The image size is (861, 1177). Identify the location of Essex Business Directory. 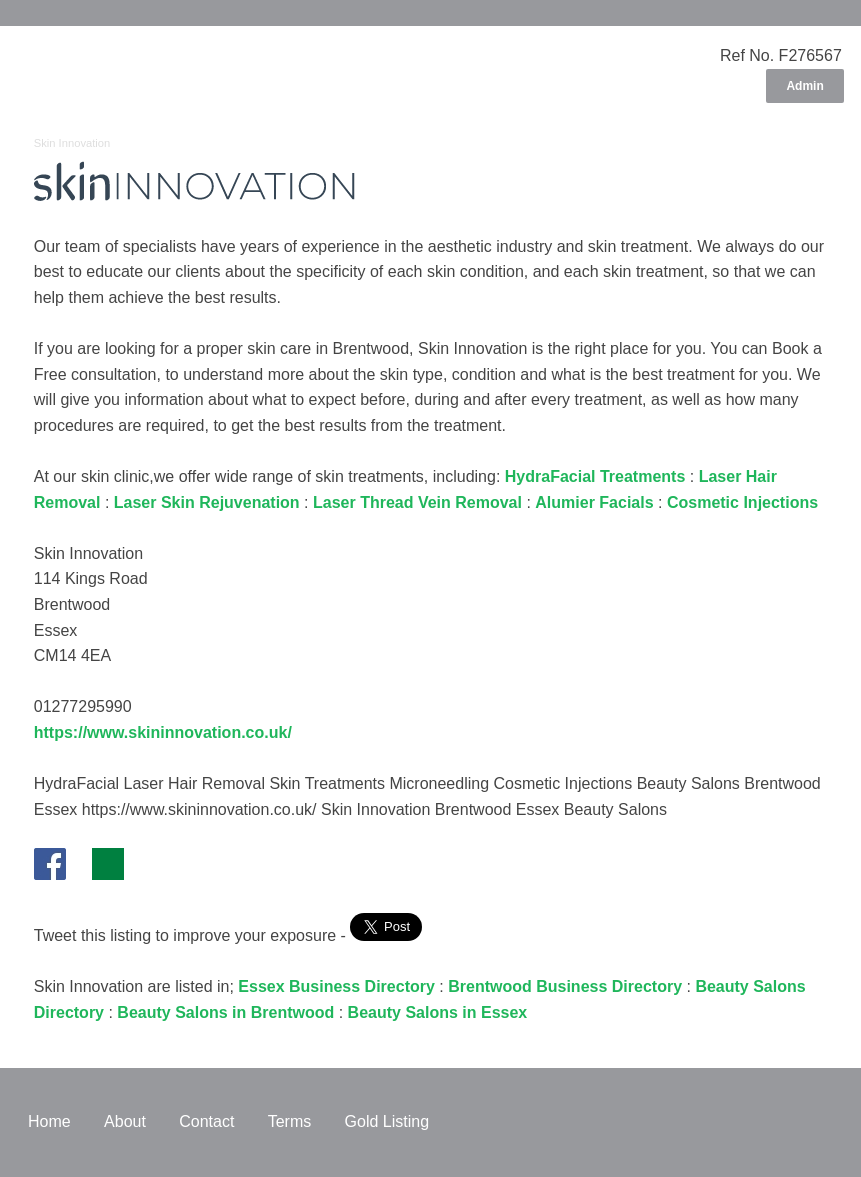
(336, 986).